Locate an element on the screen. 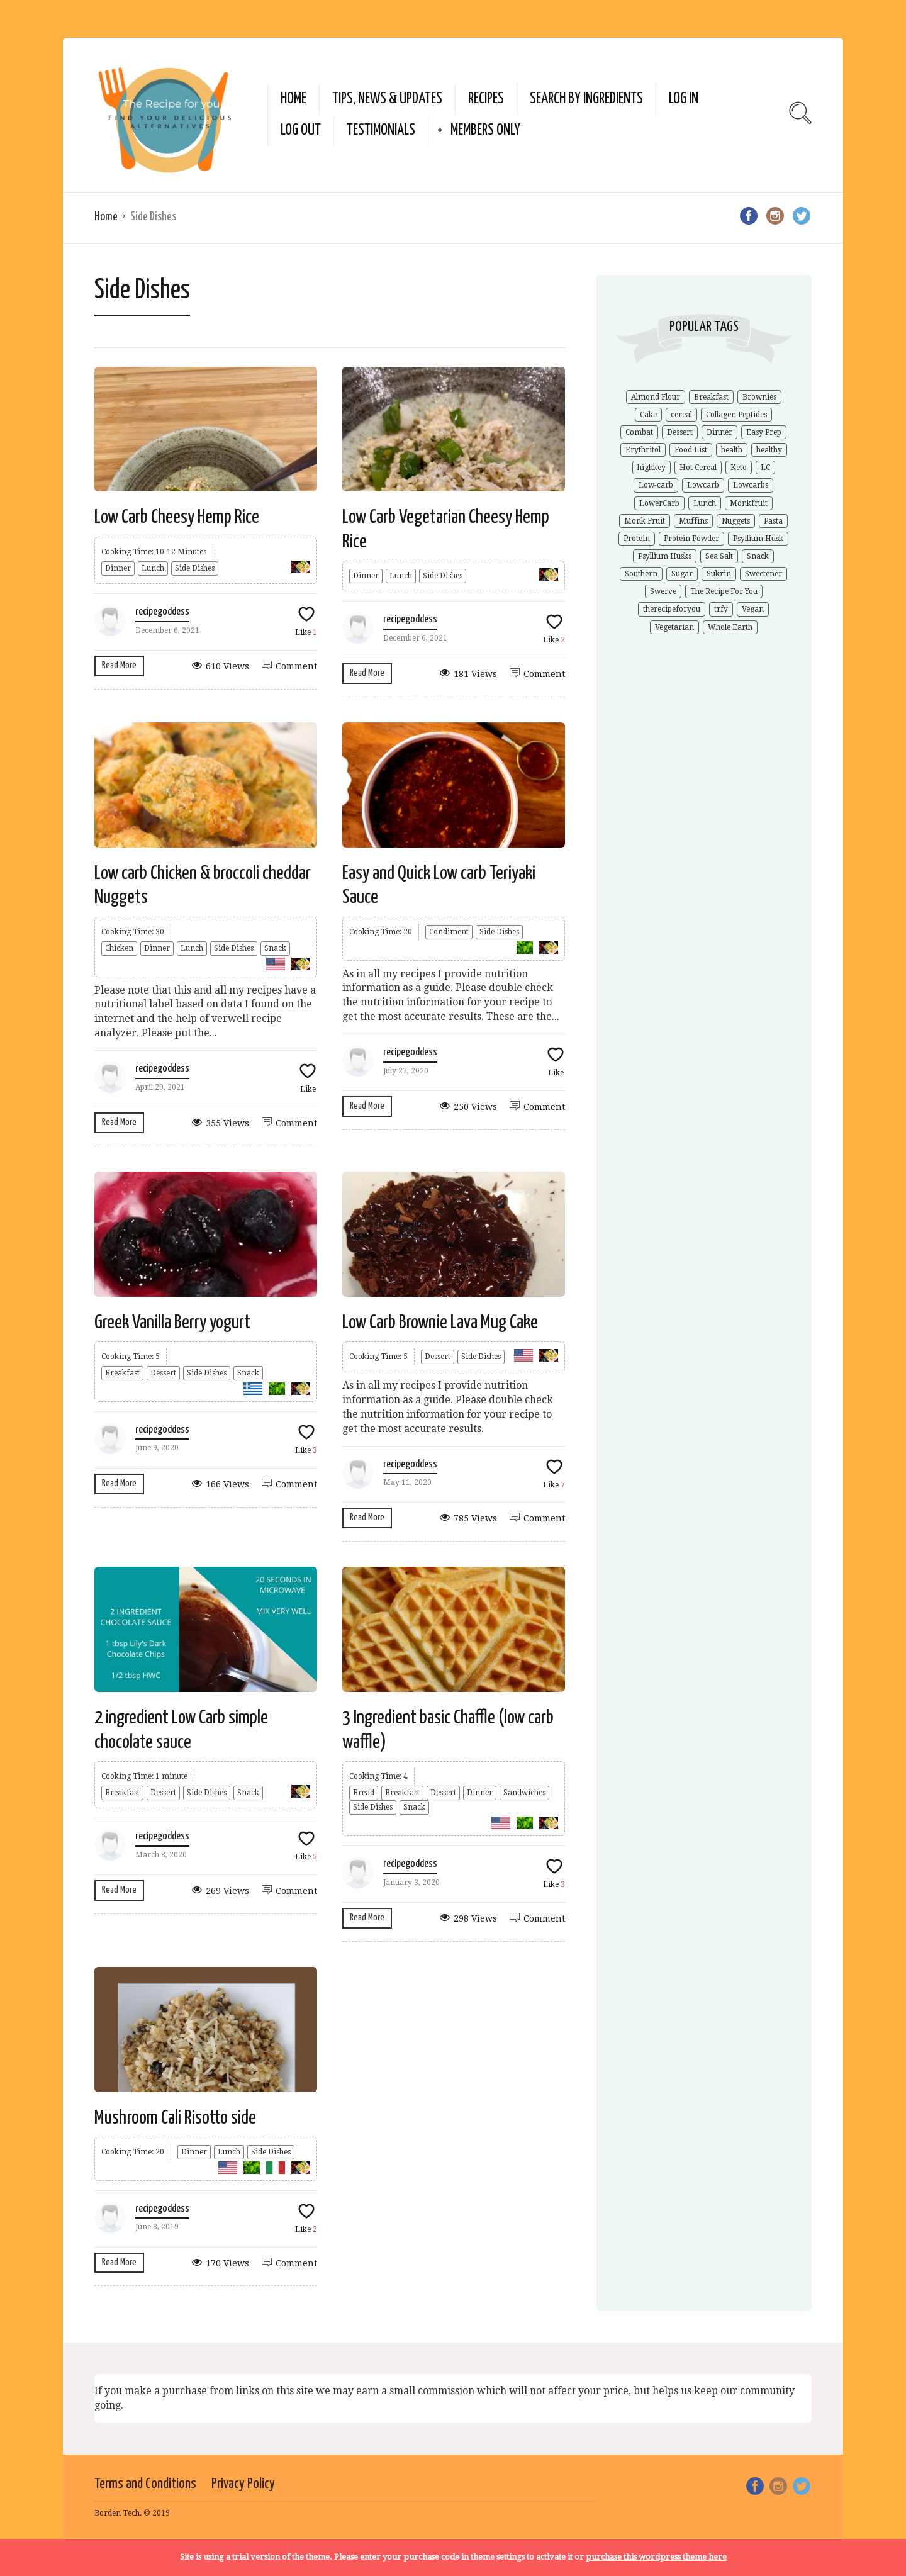 This screenshot has height=2576, width=906. recipegoddess is located at coordinates (162, 612).